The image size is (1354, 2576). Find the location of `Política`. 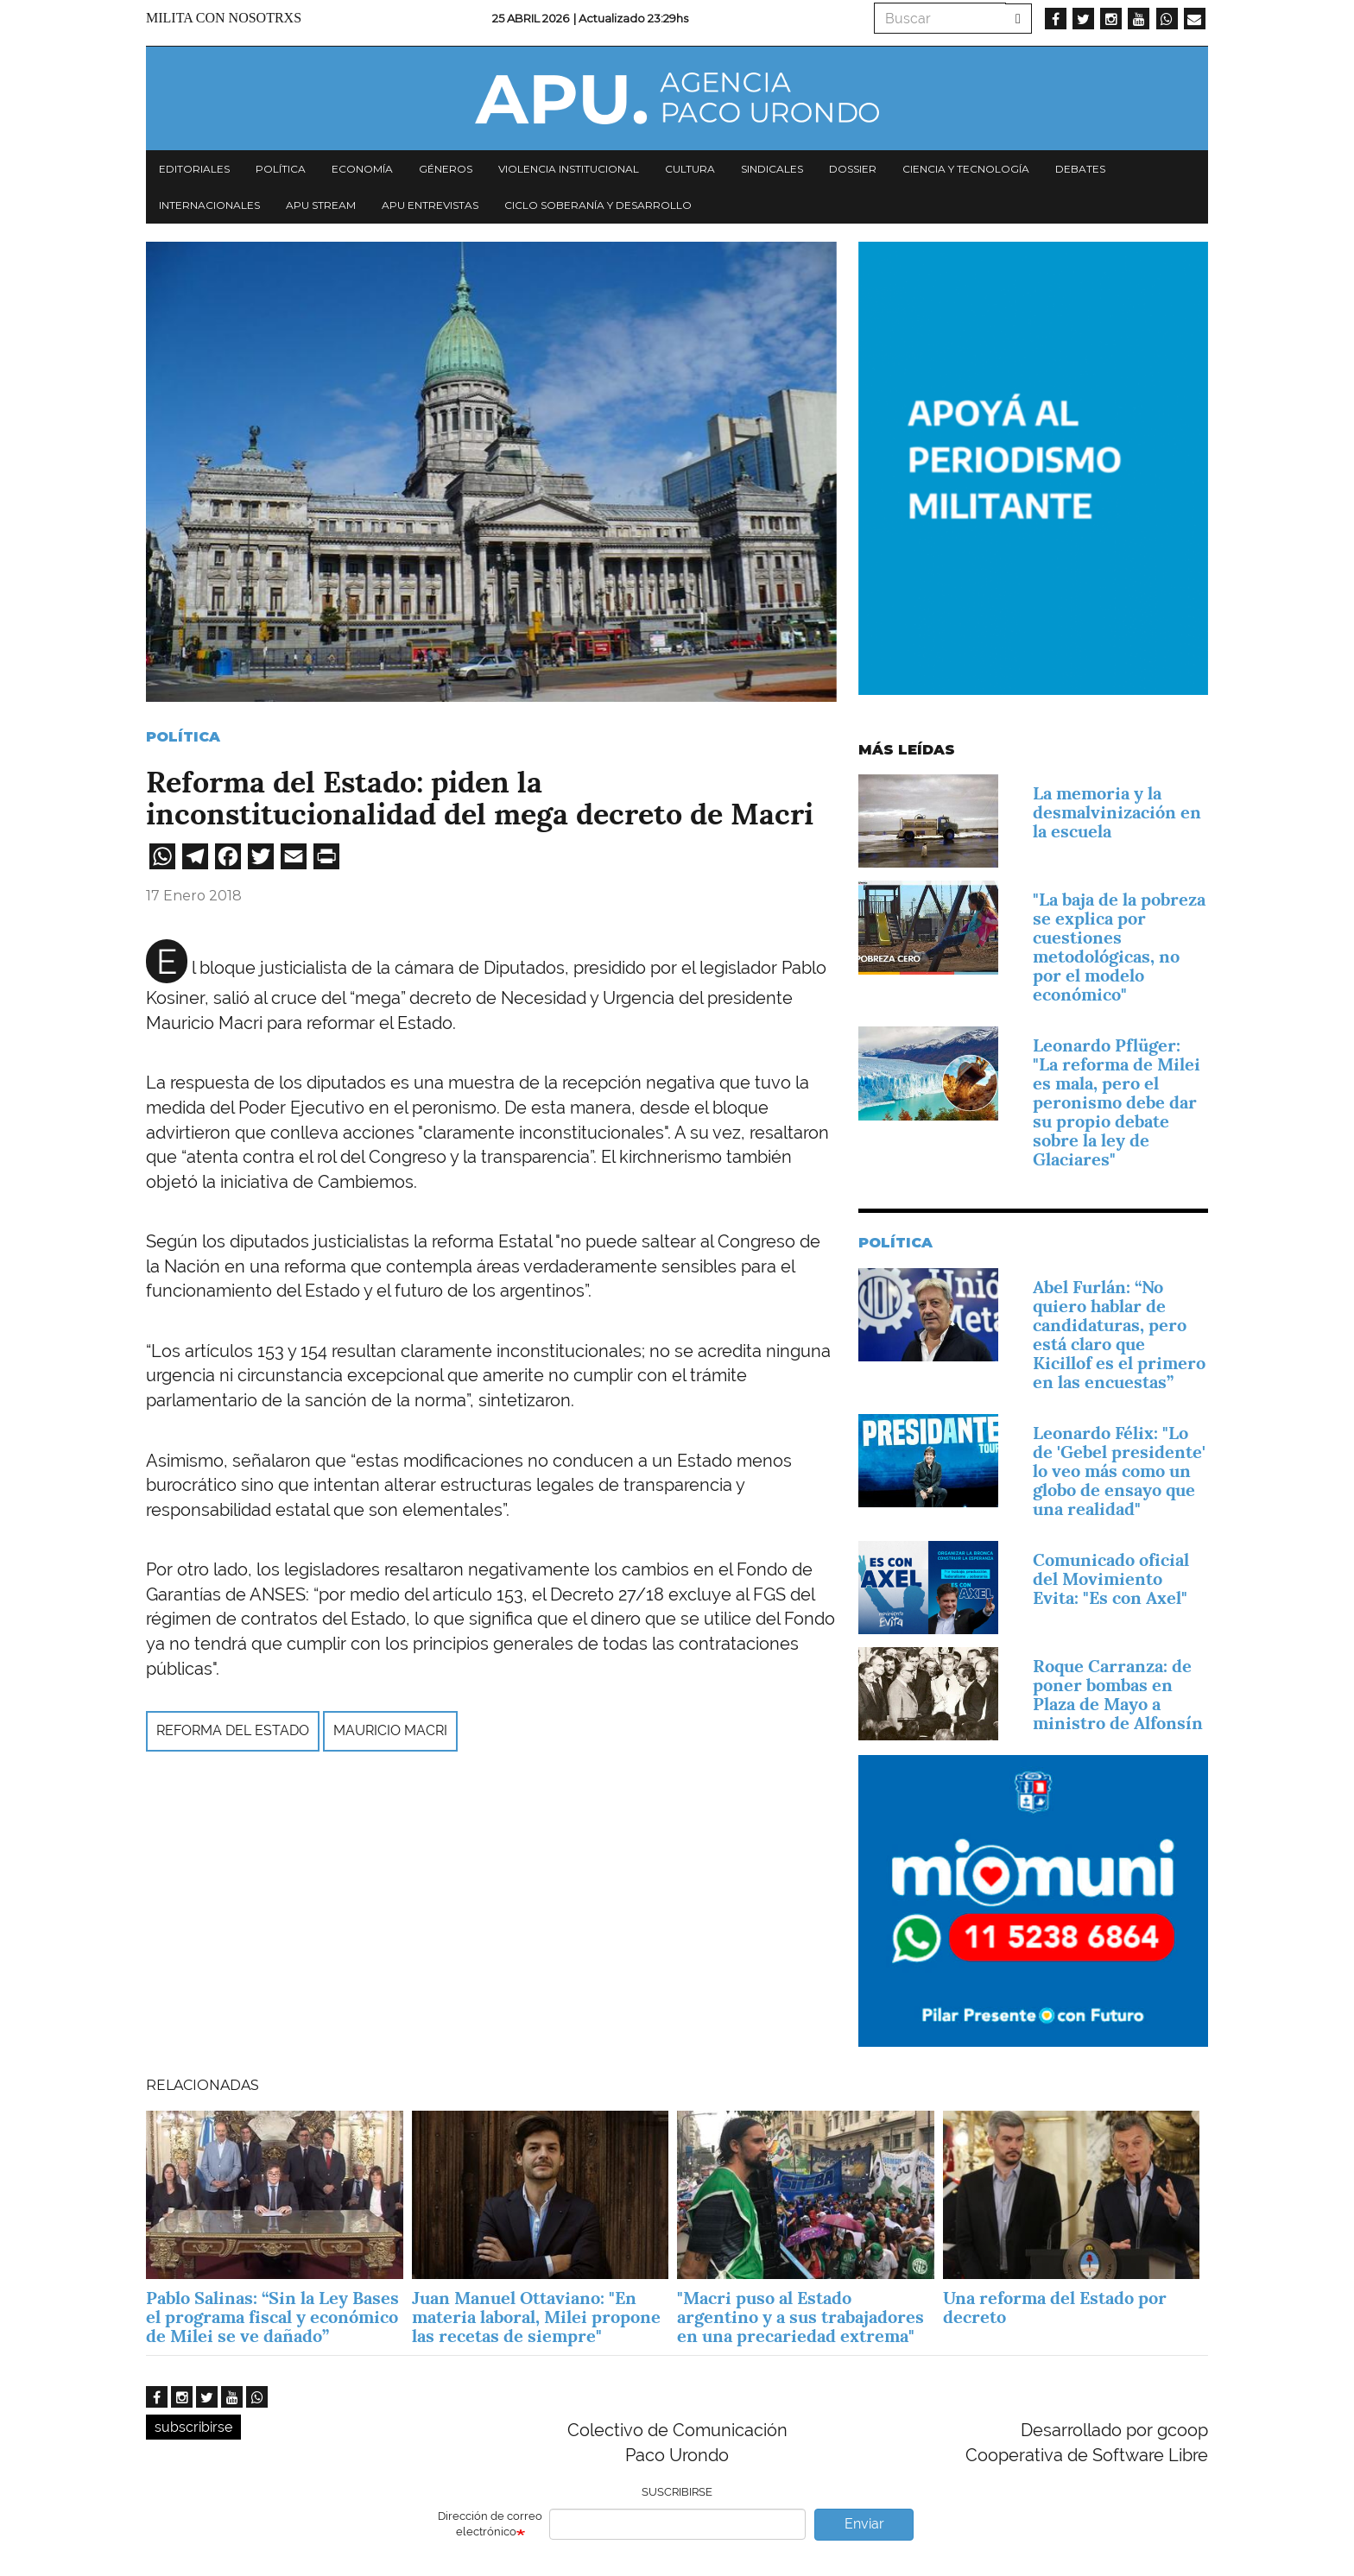

Política is located at coordinates (281, 168).